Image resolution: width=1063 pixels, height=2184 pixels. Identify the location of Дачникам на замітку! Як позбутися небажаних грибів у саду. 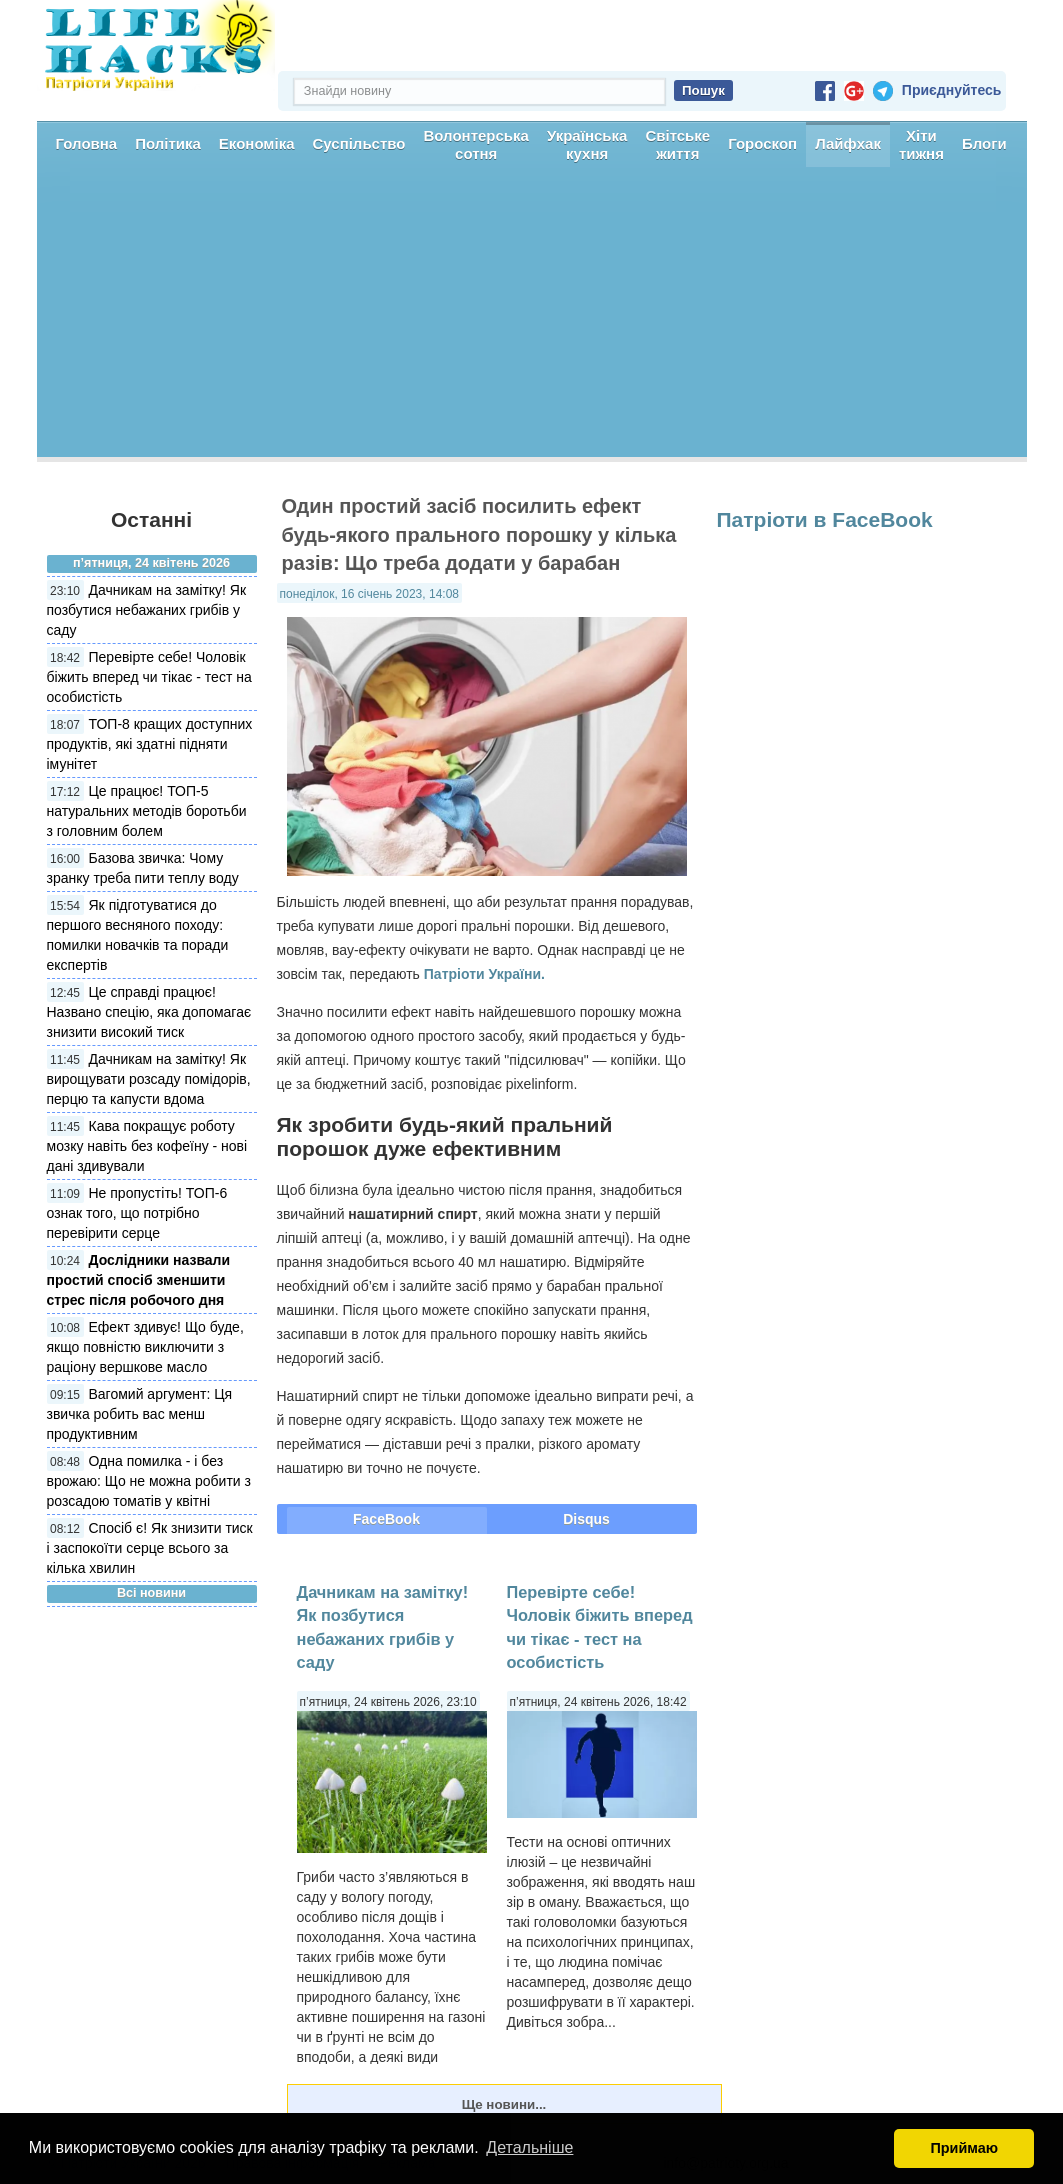
(147, 610).